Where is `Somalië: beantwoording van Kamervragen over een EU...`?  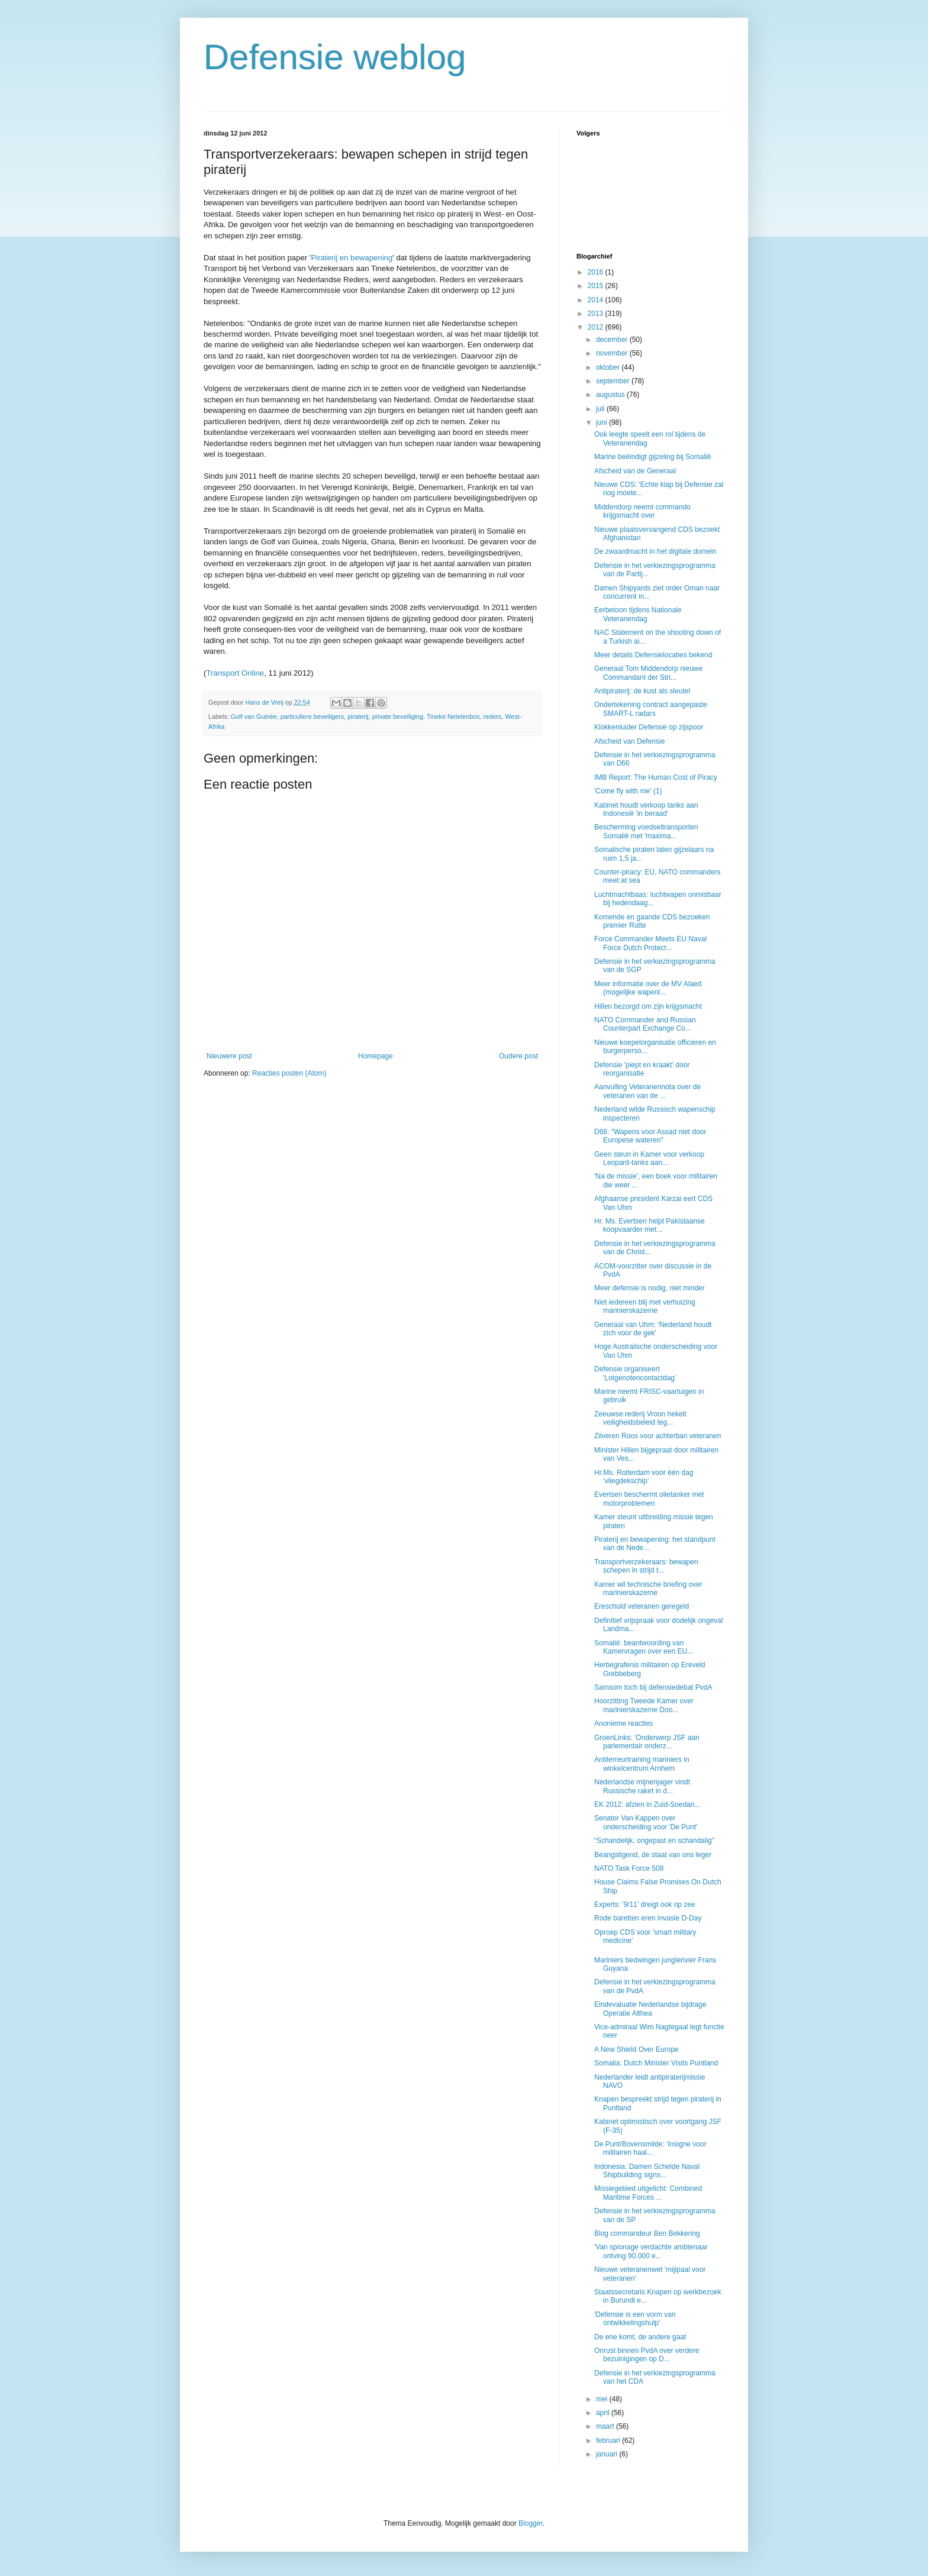
Somalië: beantwoording van Kamervragen over een EU... is located at coordinates (643, 1647).